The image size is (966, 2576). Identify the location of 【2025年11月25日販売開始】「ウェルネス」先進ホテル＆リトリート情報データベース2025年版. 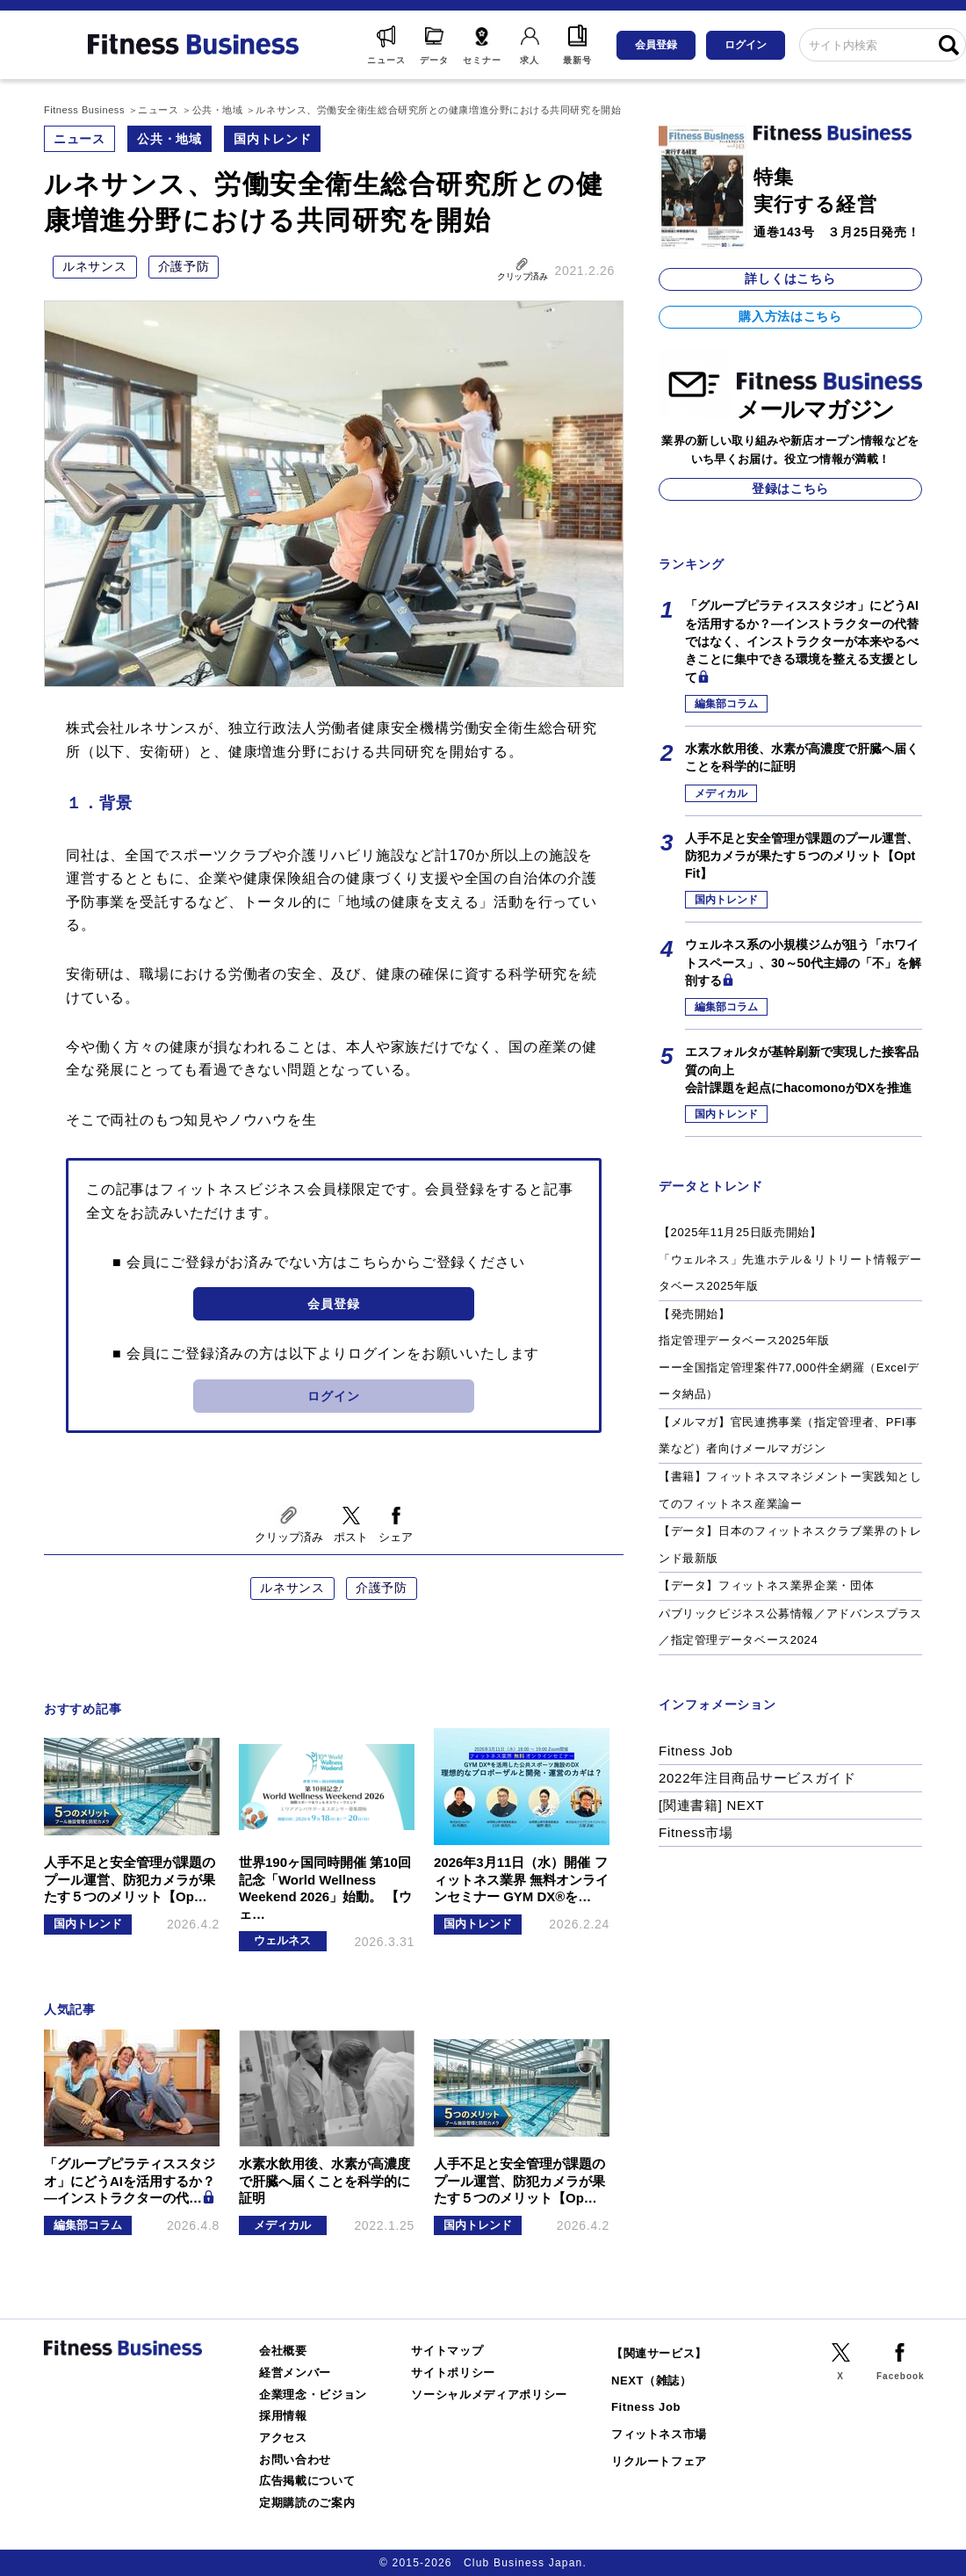
(790, 1259).